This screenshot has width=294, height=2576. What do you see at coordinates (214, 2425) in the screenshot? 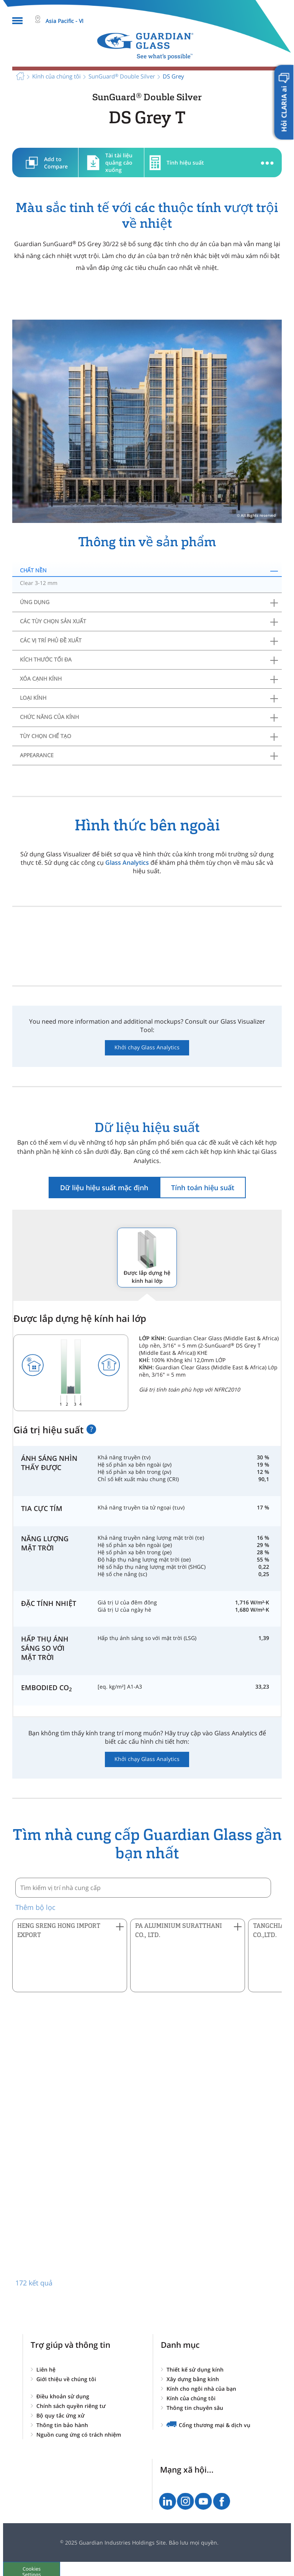
I see `Cổng thương mại & dịch vụ` at bounding box center [214, 2425].